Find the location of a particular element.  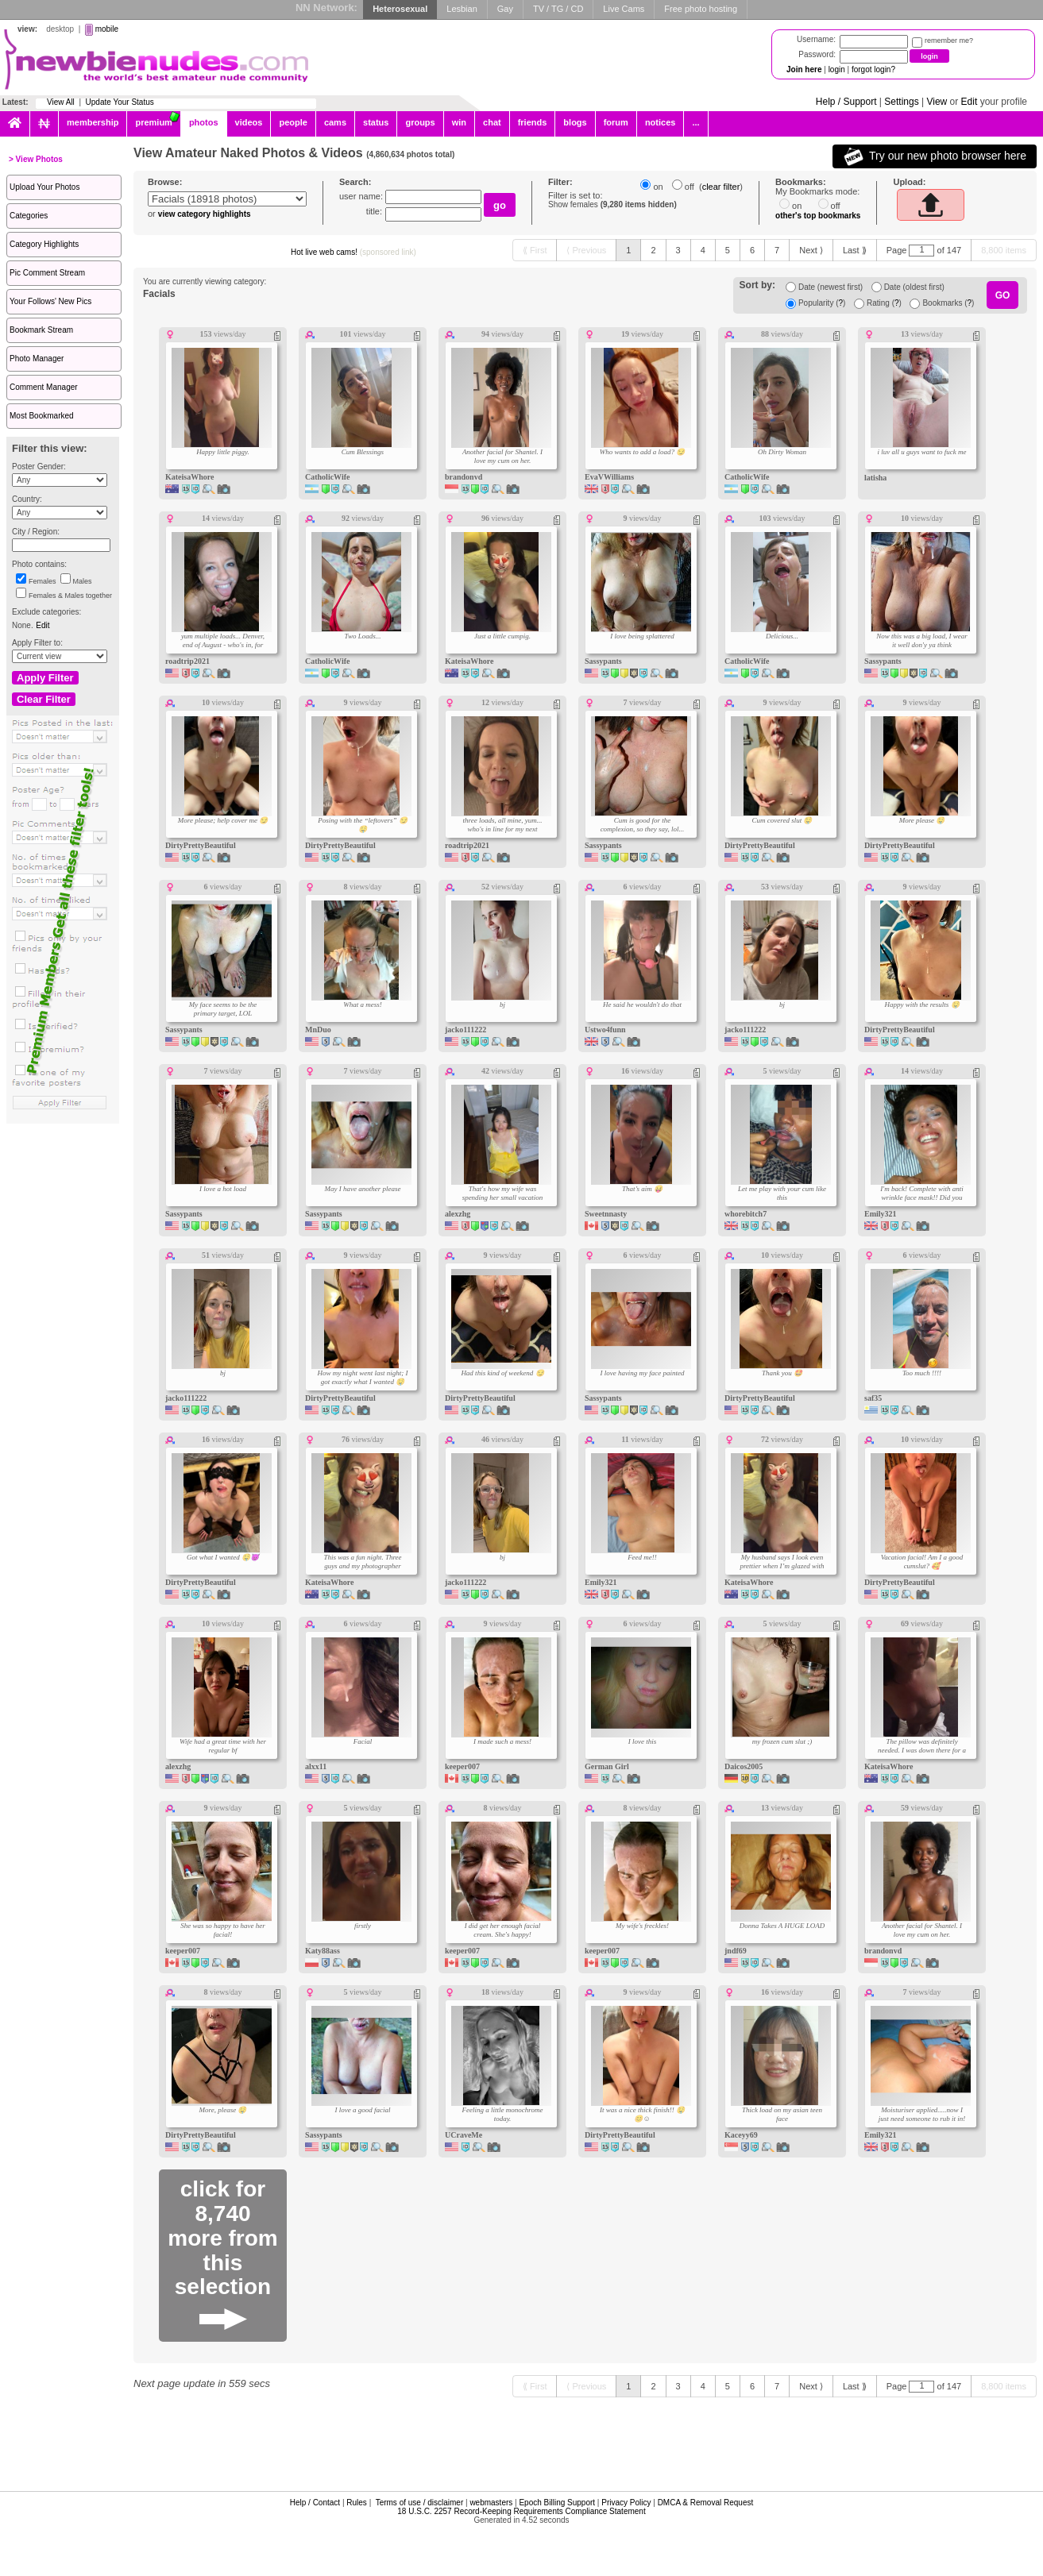

Epoch Billing Support is located at coordinates (557, 2502).